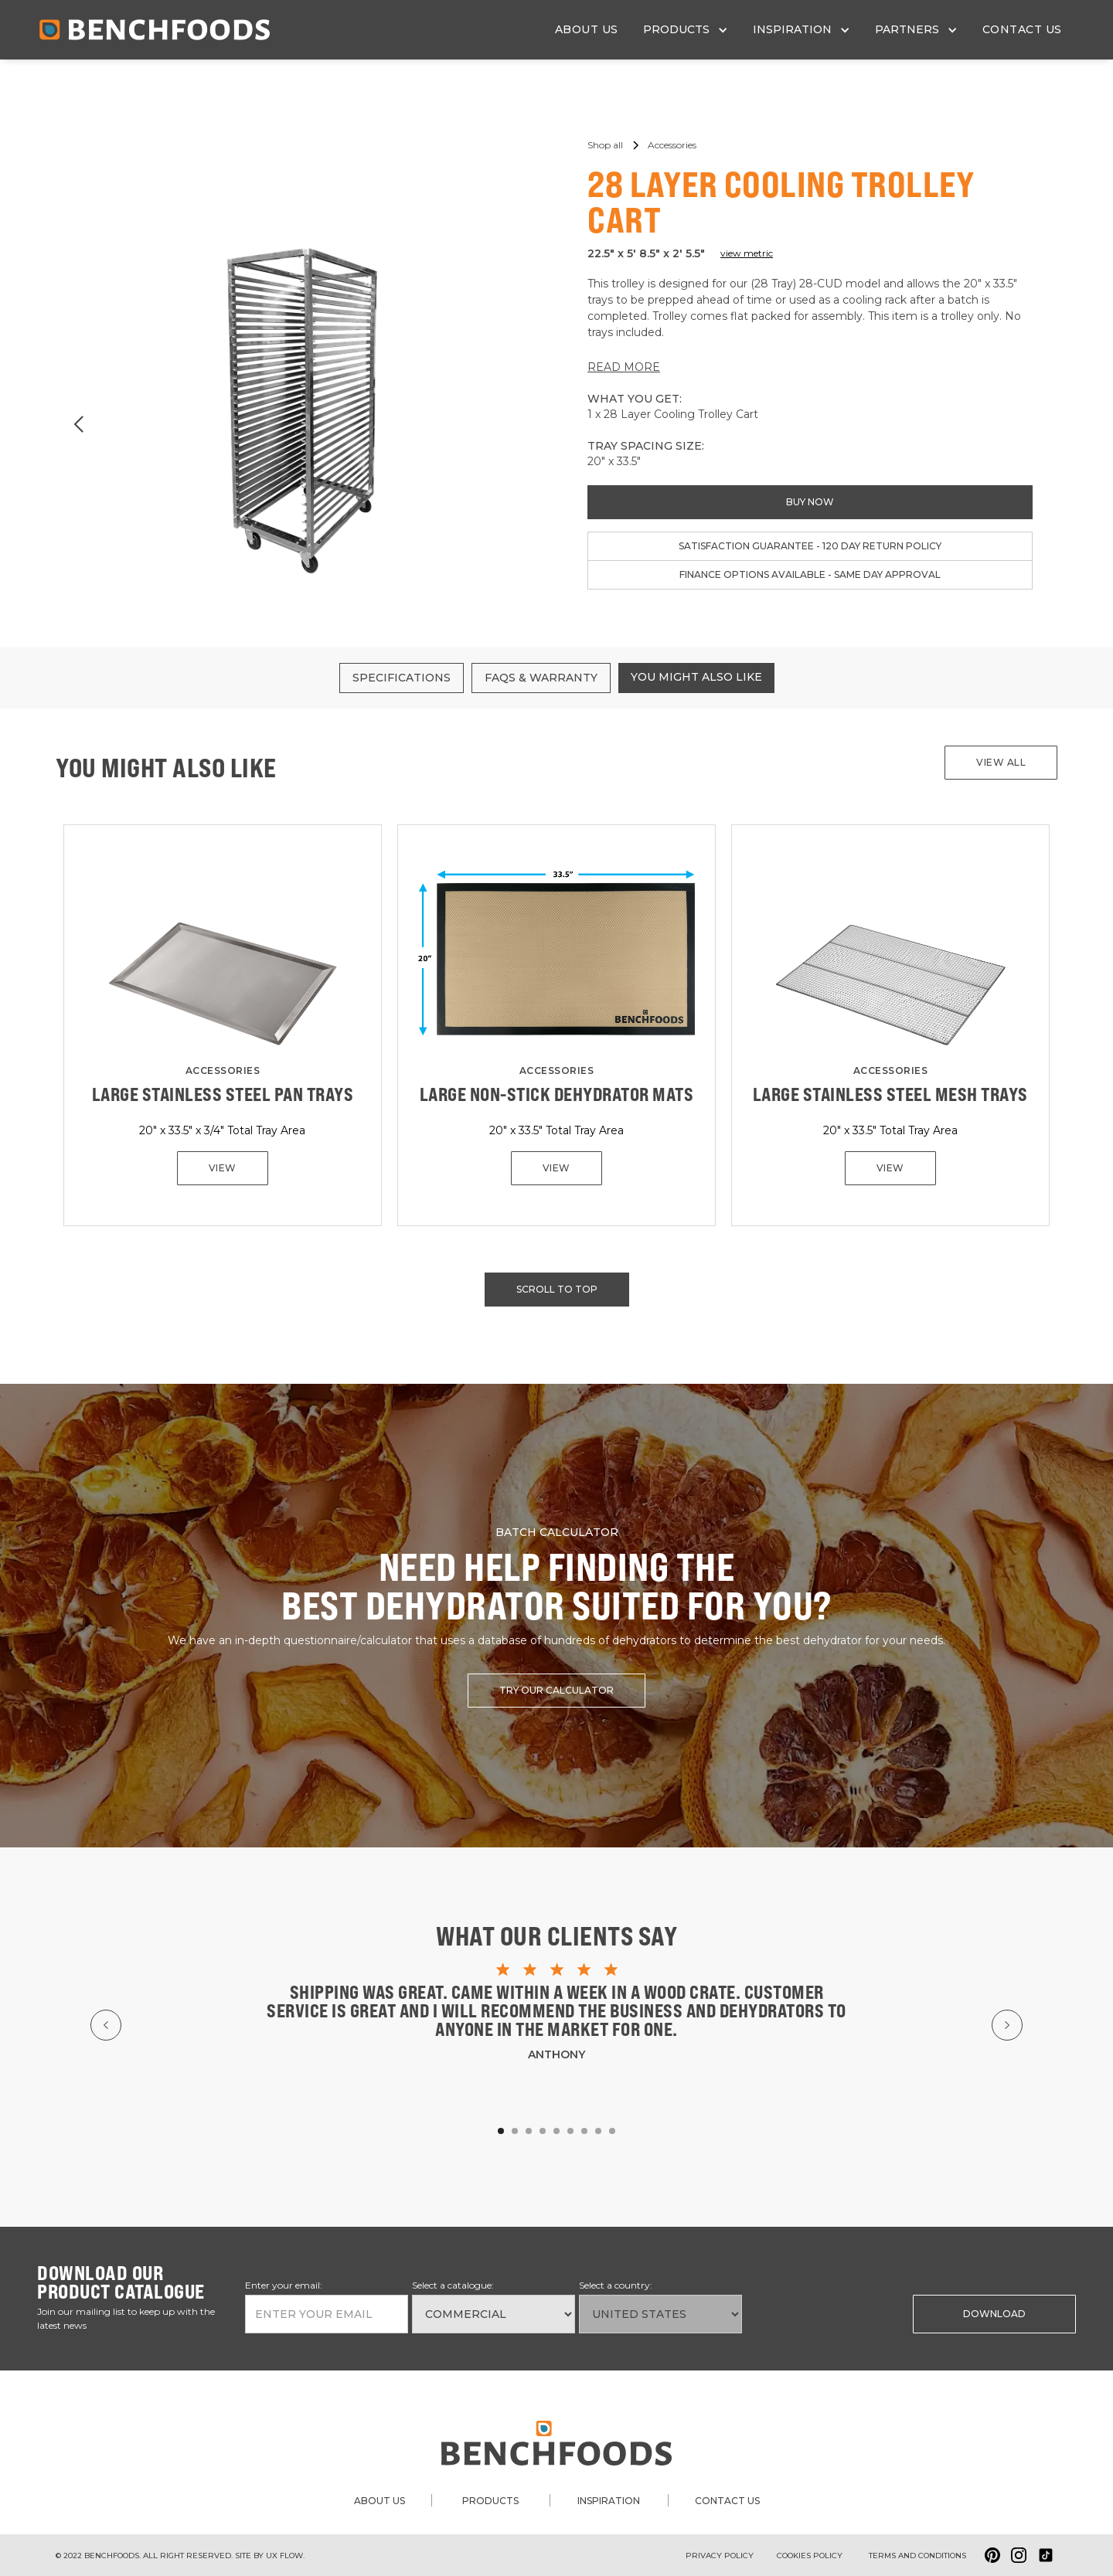 The height and width of the screenshot is (2576, 1113). What do you see at coordinates (401, 678) in the screenshot?
I see `[tab]` at bounding box center [401, 678].